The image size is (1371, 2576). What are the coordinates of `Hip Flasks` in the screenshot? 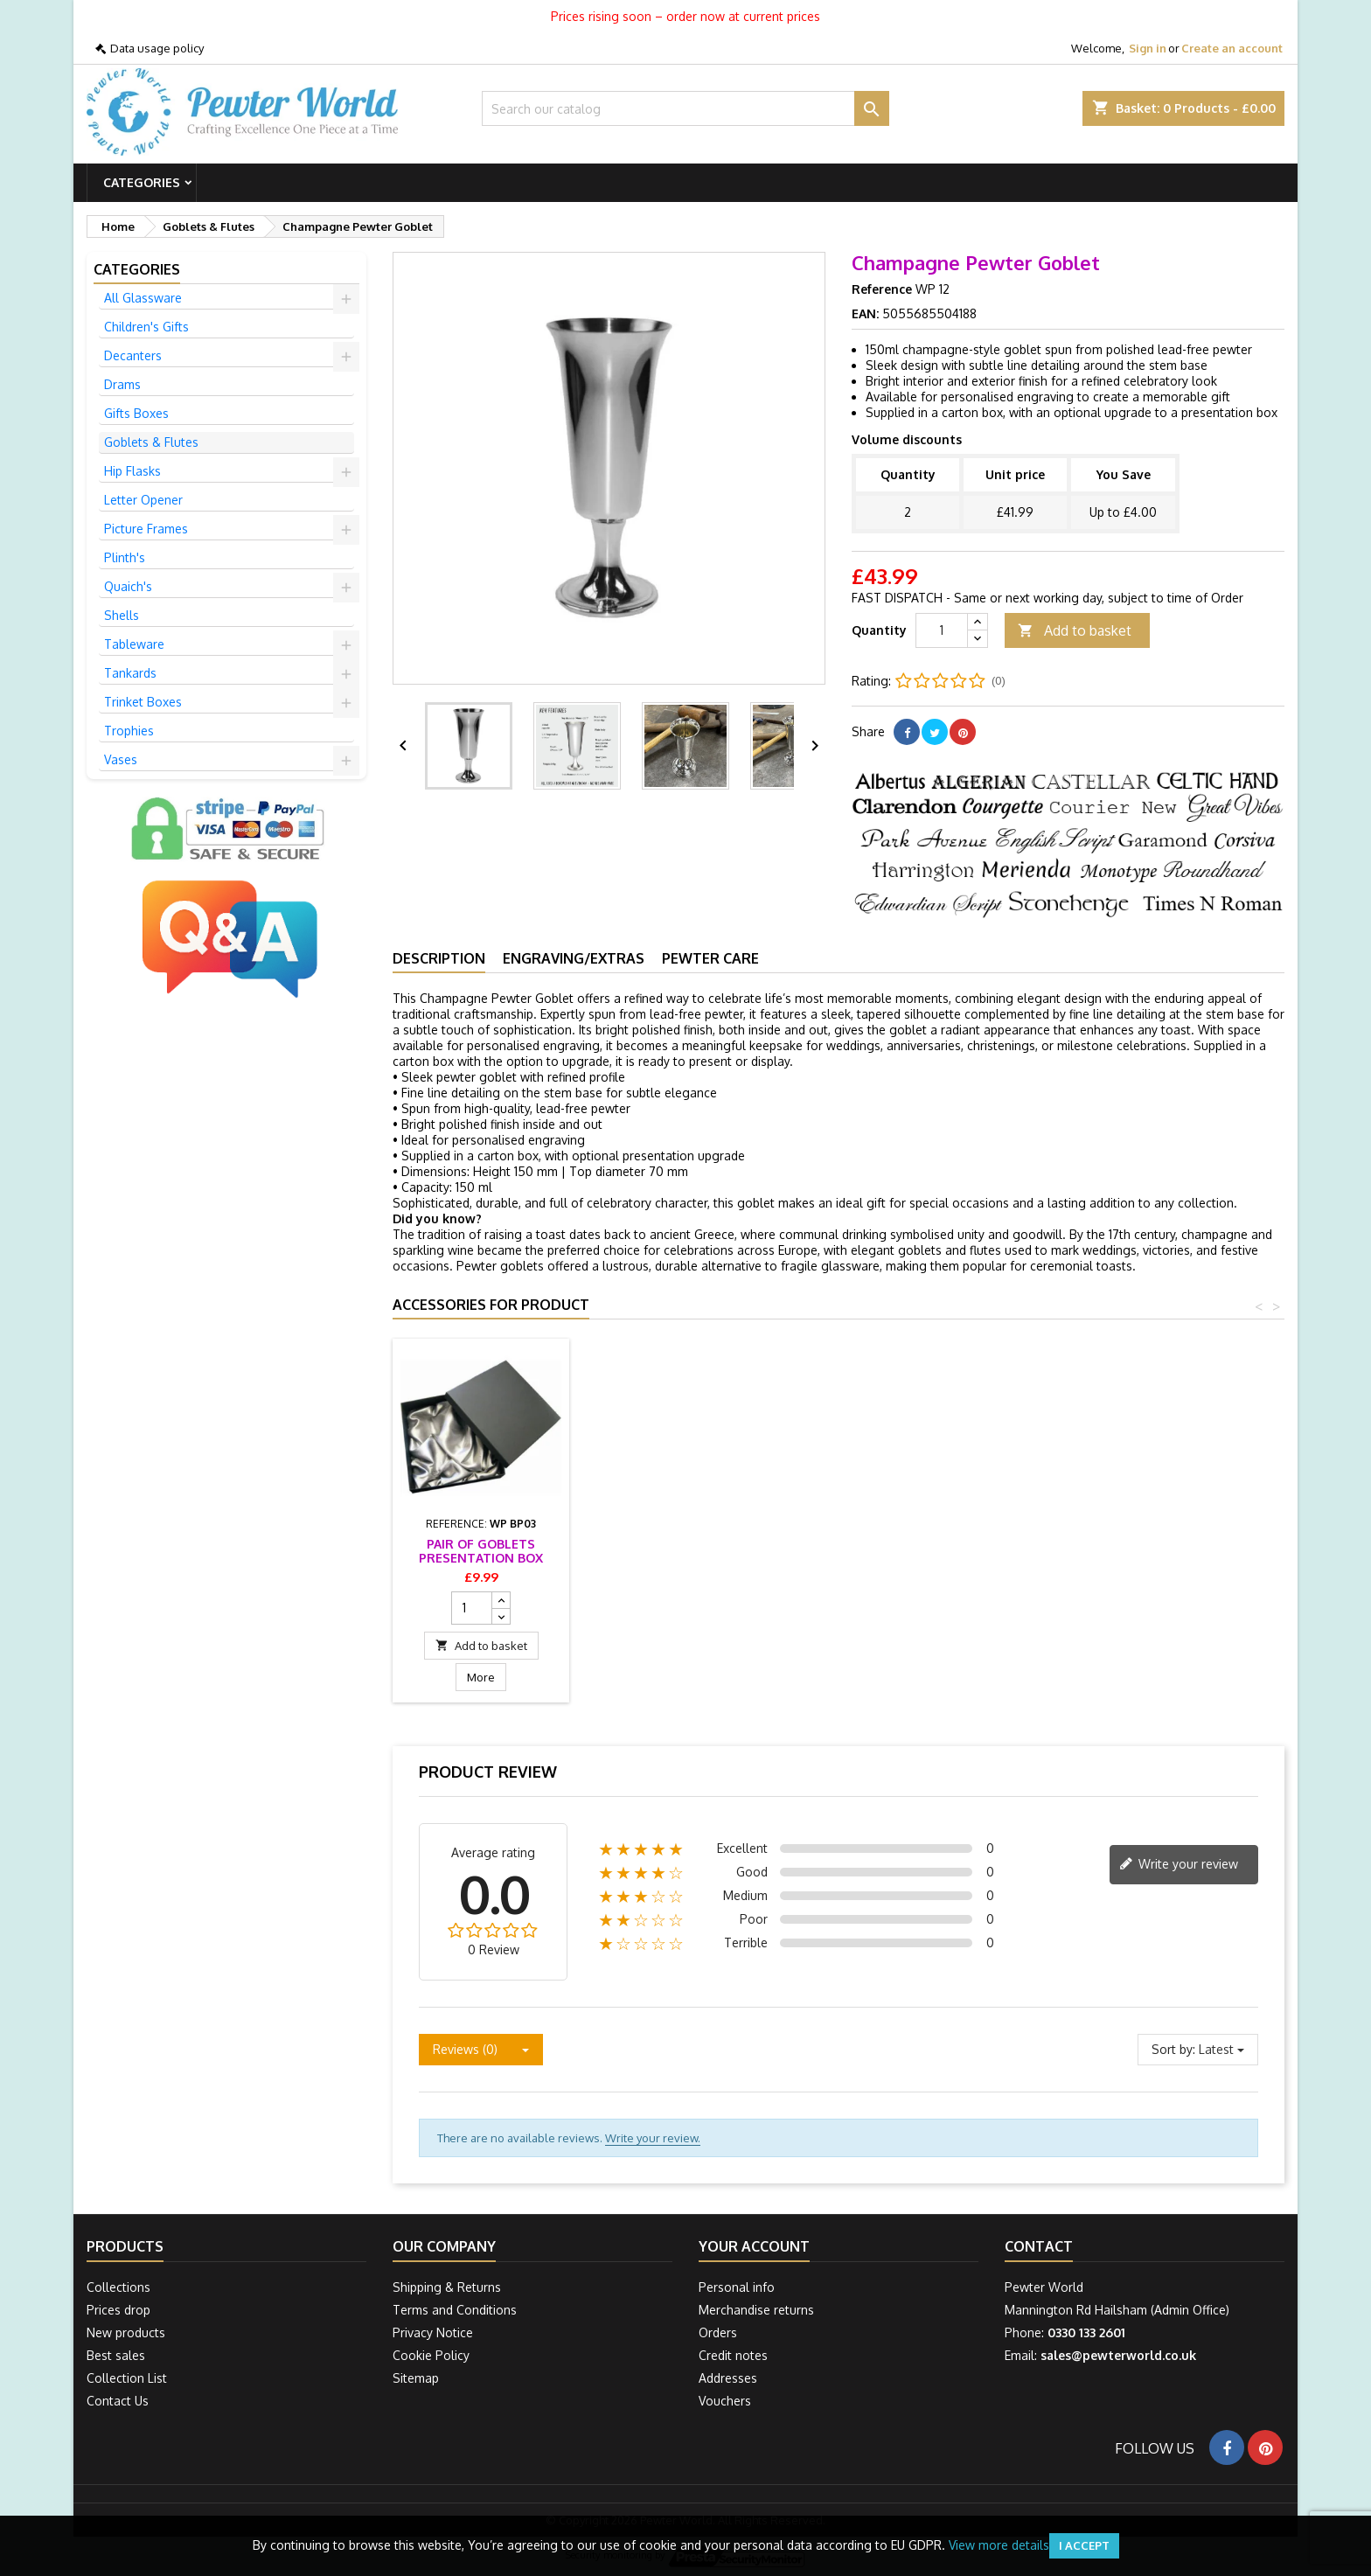 It's located at (132, 470).